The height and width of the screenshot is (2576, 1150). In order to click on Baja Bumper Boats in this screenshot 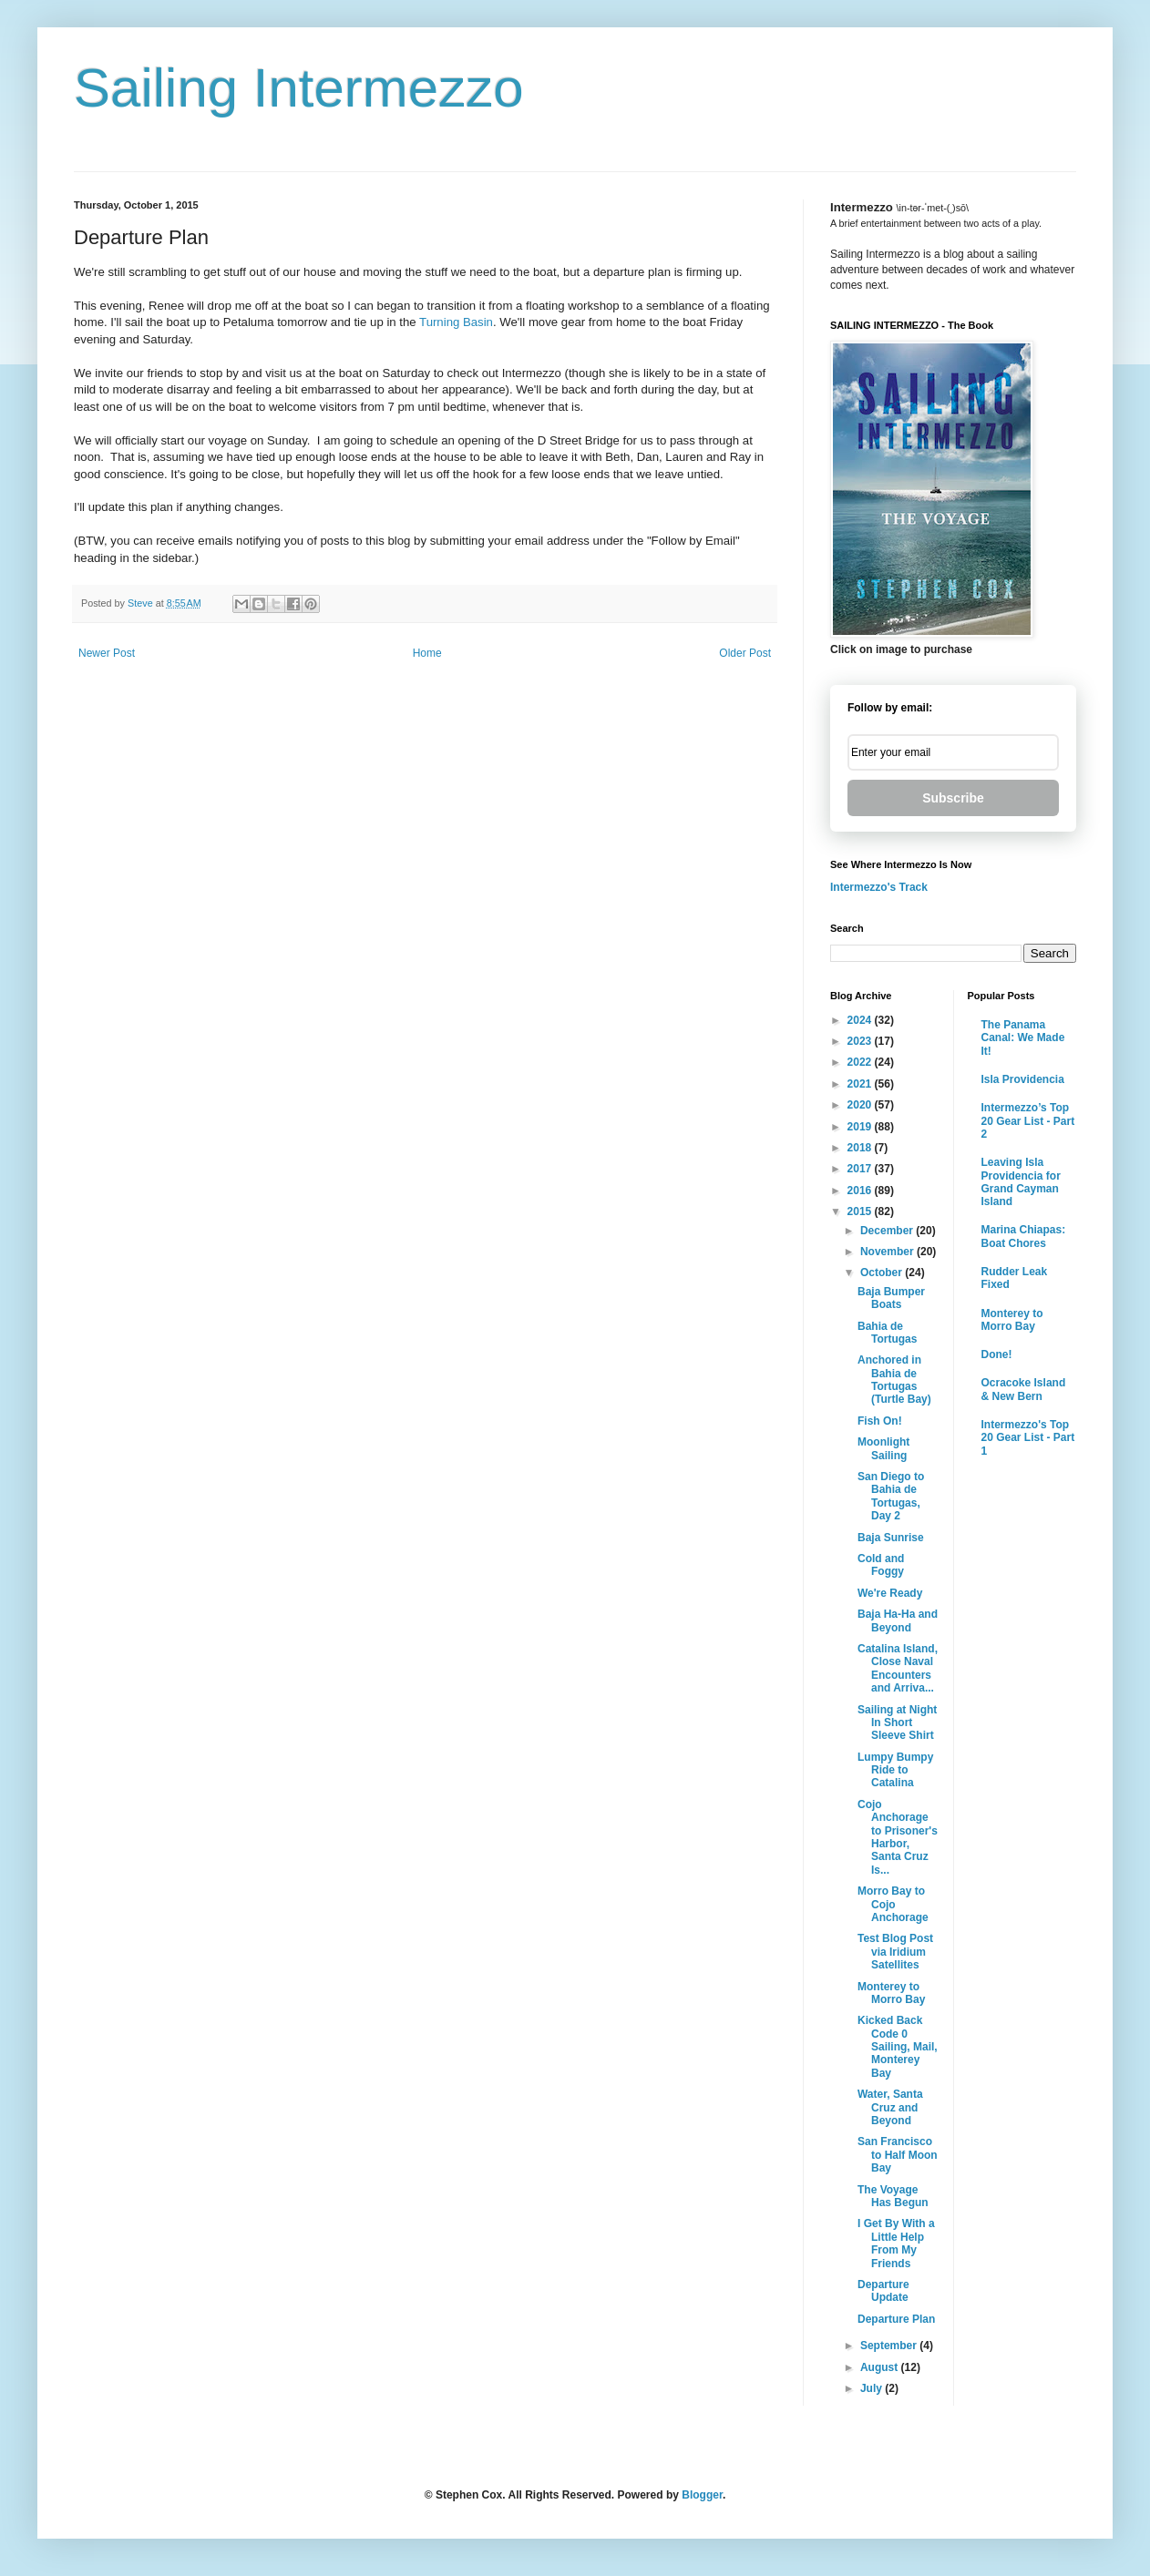, I will do `click(891, 1298)`.